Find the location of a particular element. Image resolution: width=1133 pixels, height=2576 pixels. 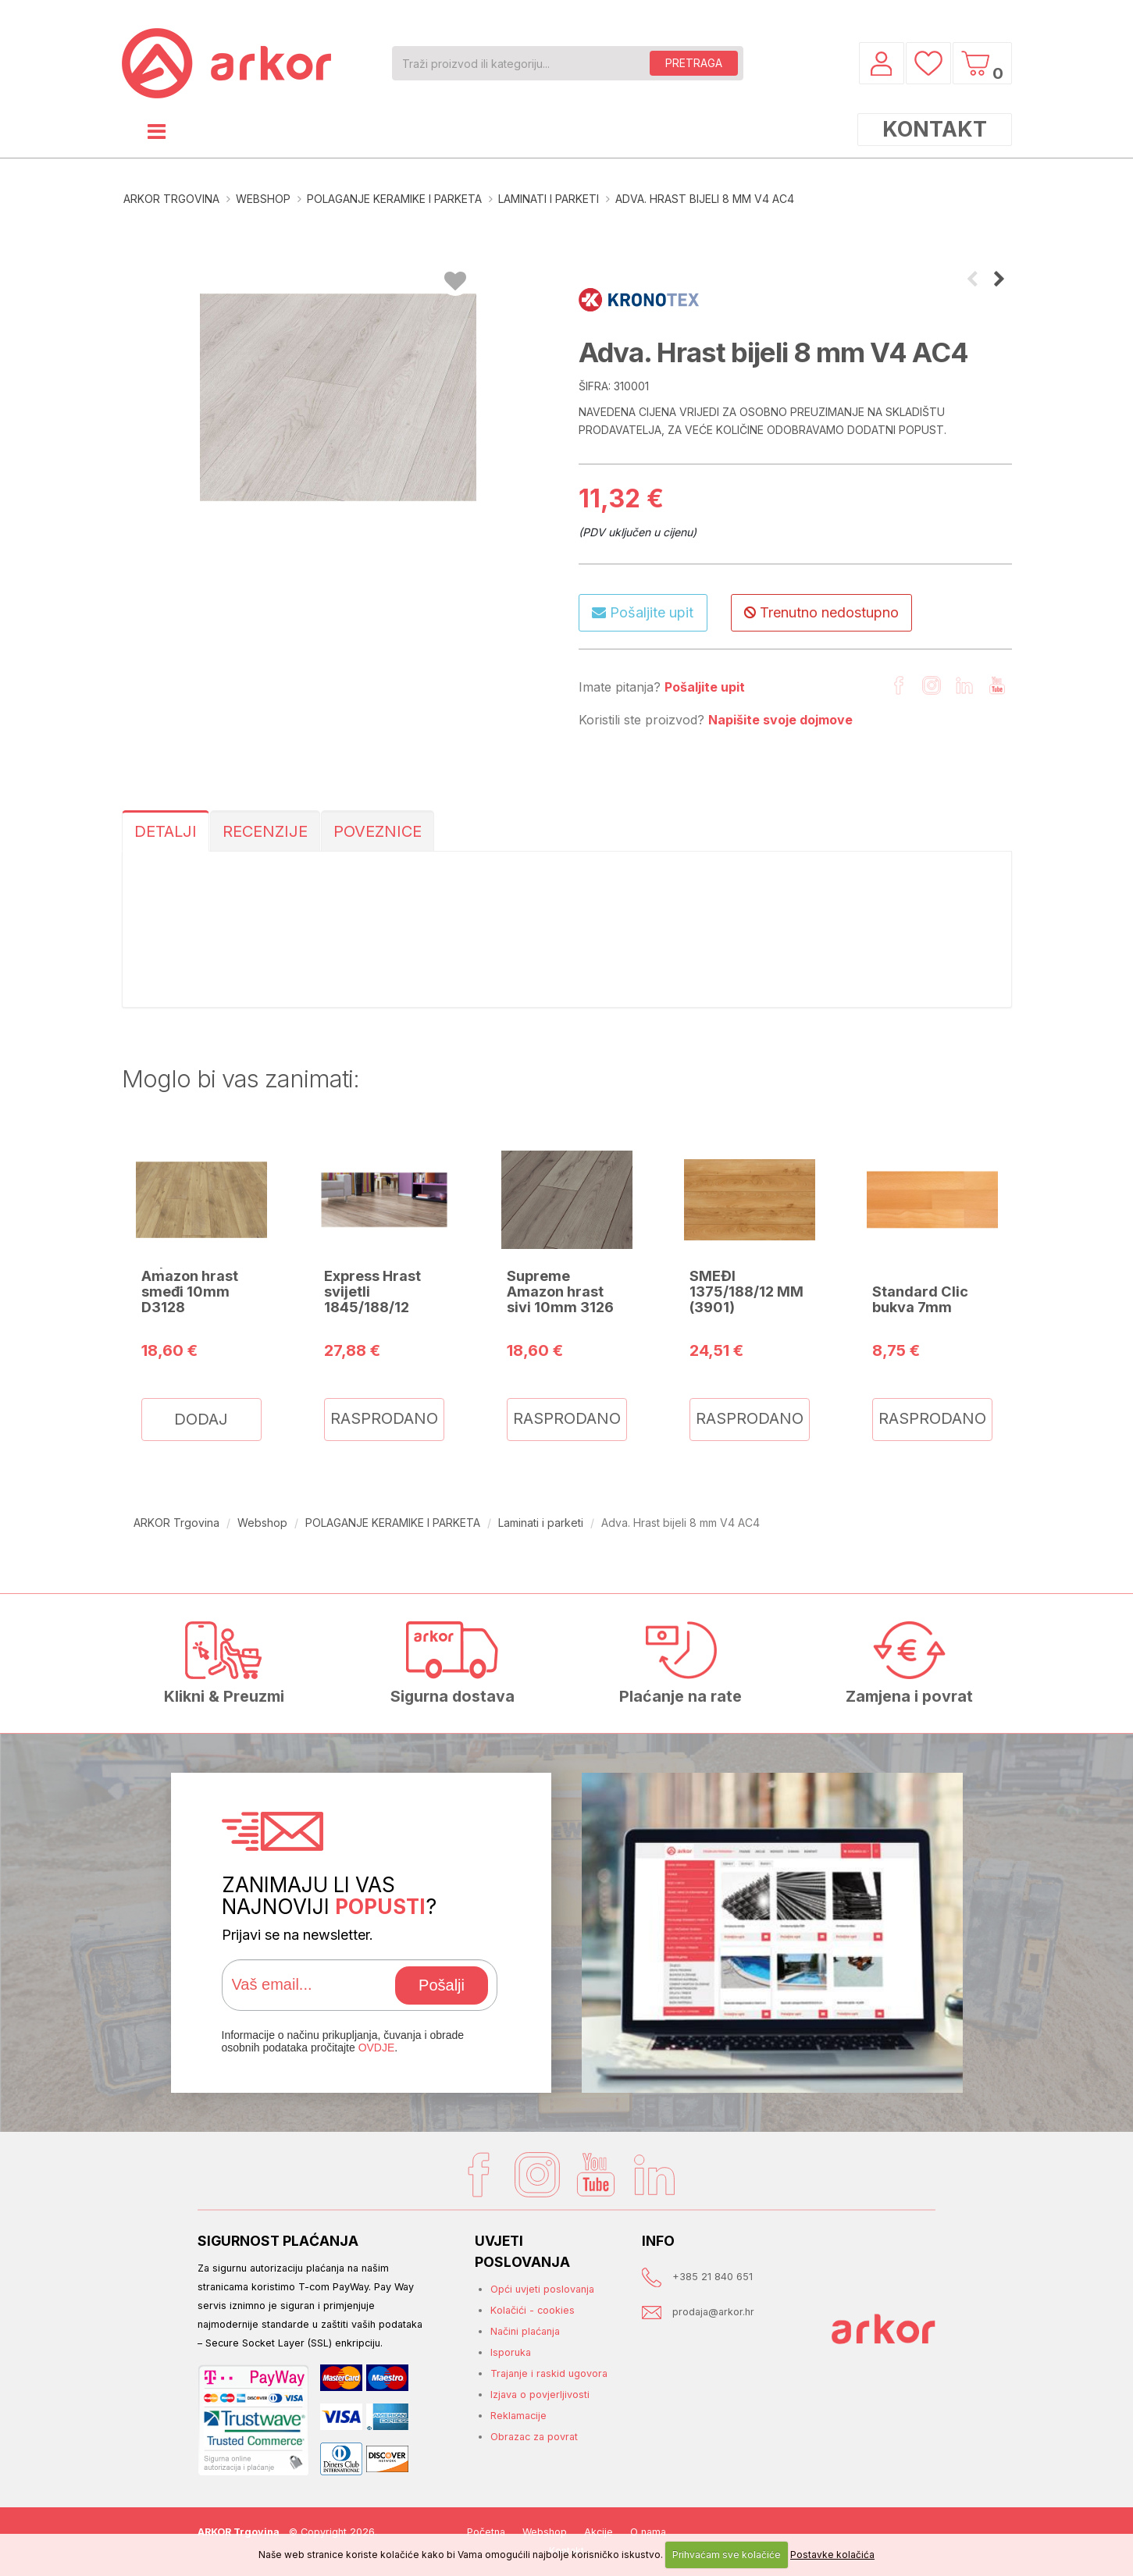

Pošaljite upit is located at coordinates (642, 612).